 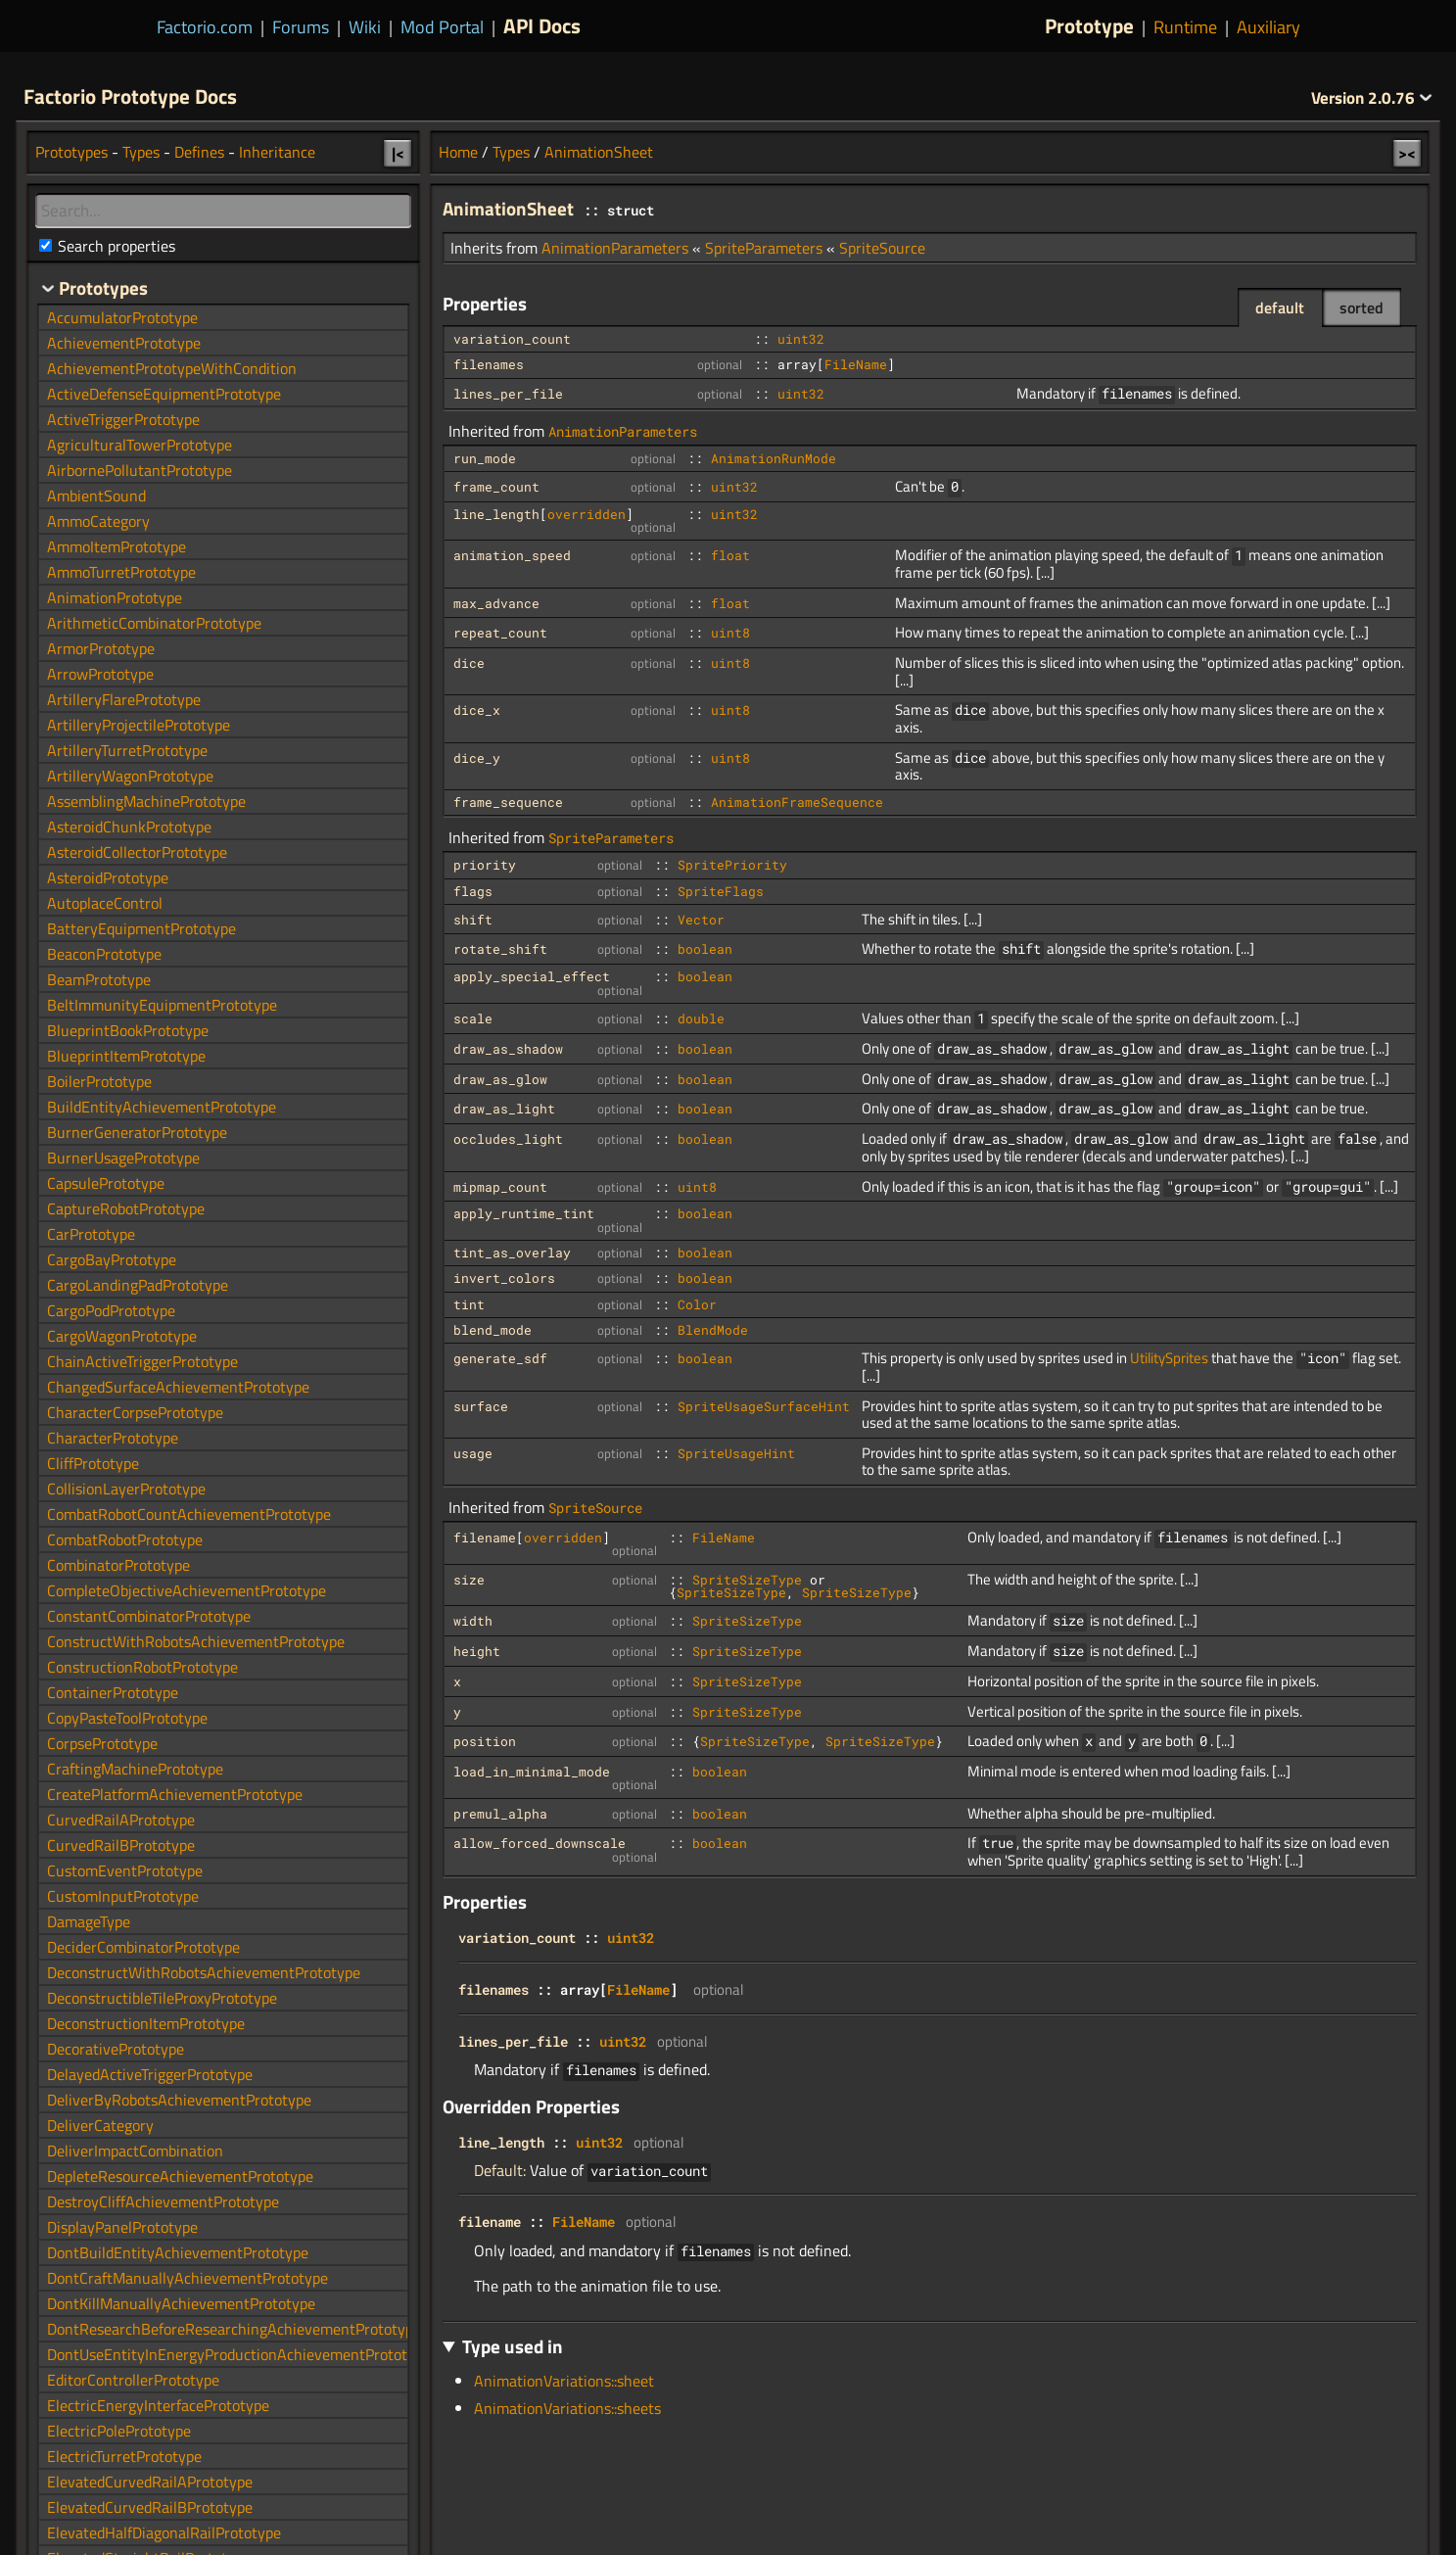 What do you see at coordinates (508, 1139) in the screenshot?
I see `occludes_light` at bounding box center [508, 1139].